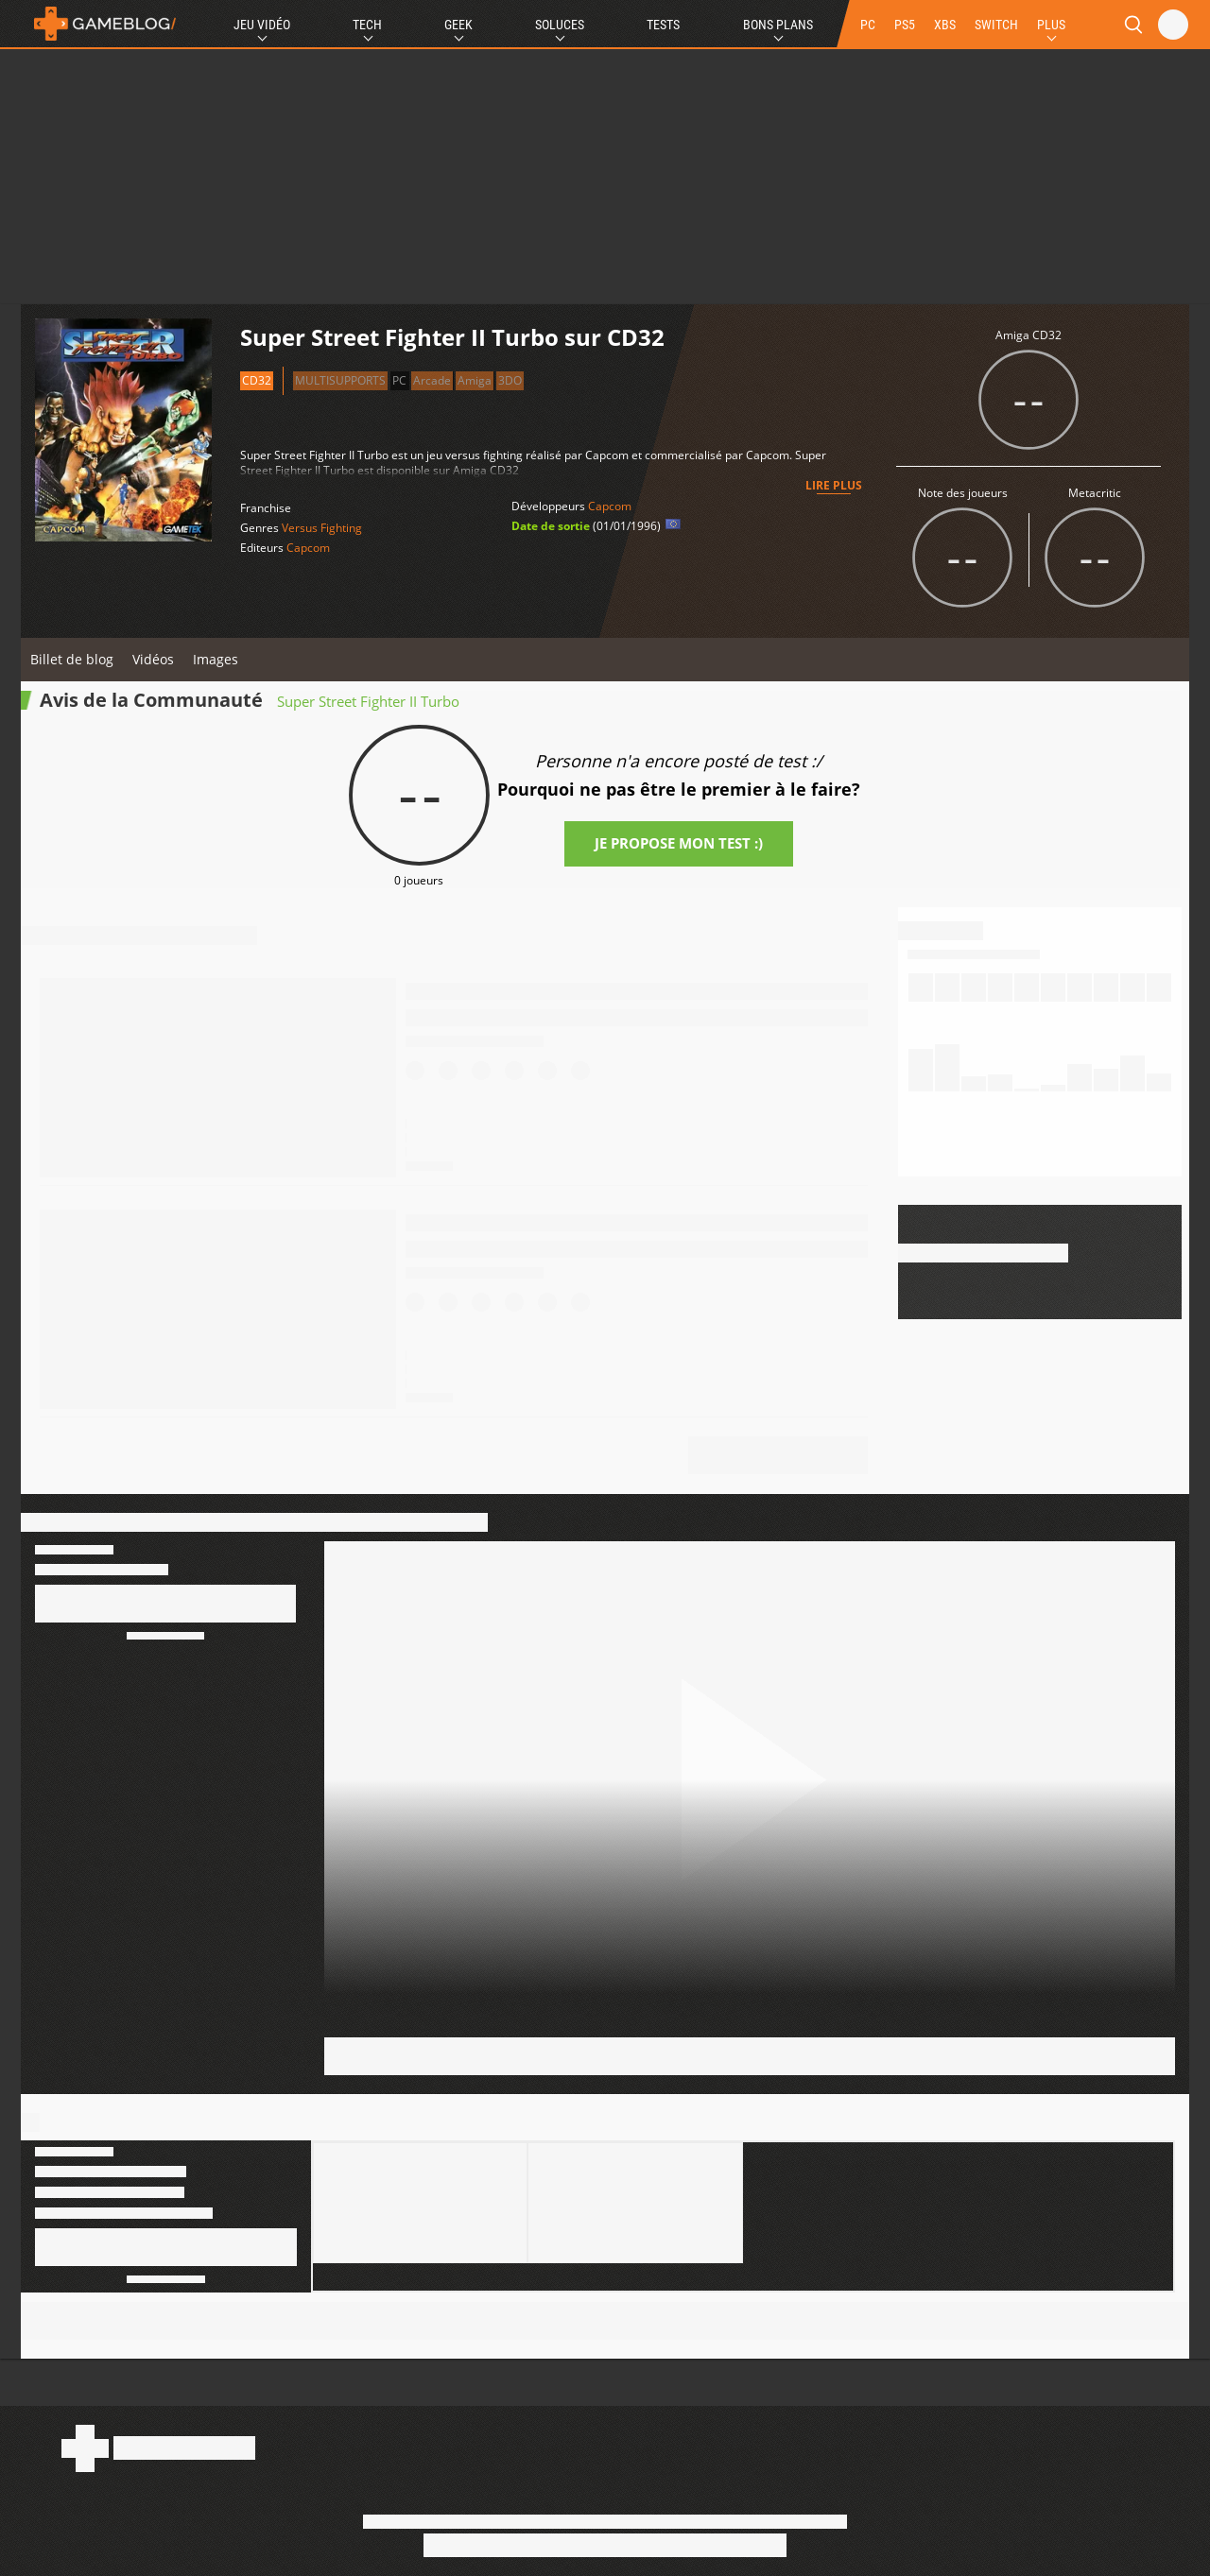 The image size is (1210, 2576). What do you see at coordinates (153, 659) in the screenshot?
I see `Vidéos` at bounding box center [153, 659].